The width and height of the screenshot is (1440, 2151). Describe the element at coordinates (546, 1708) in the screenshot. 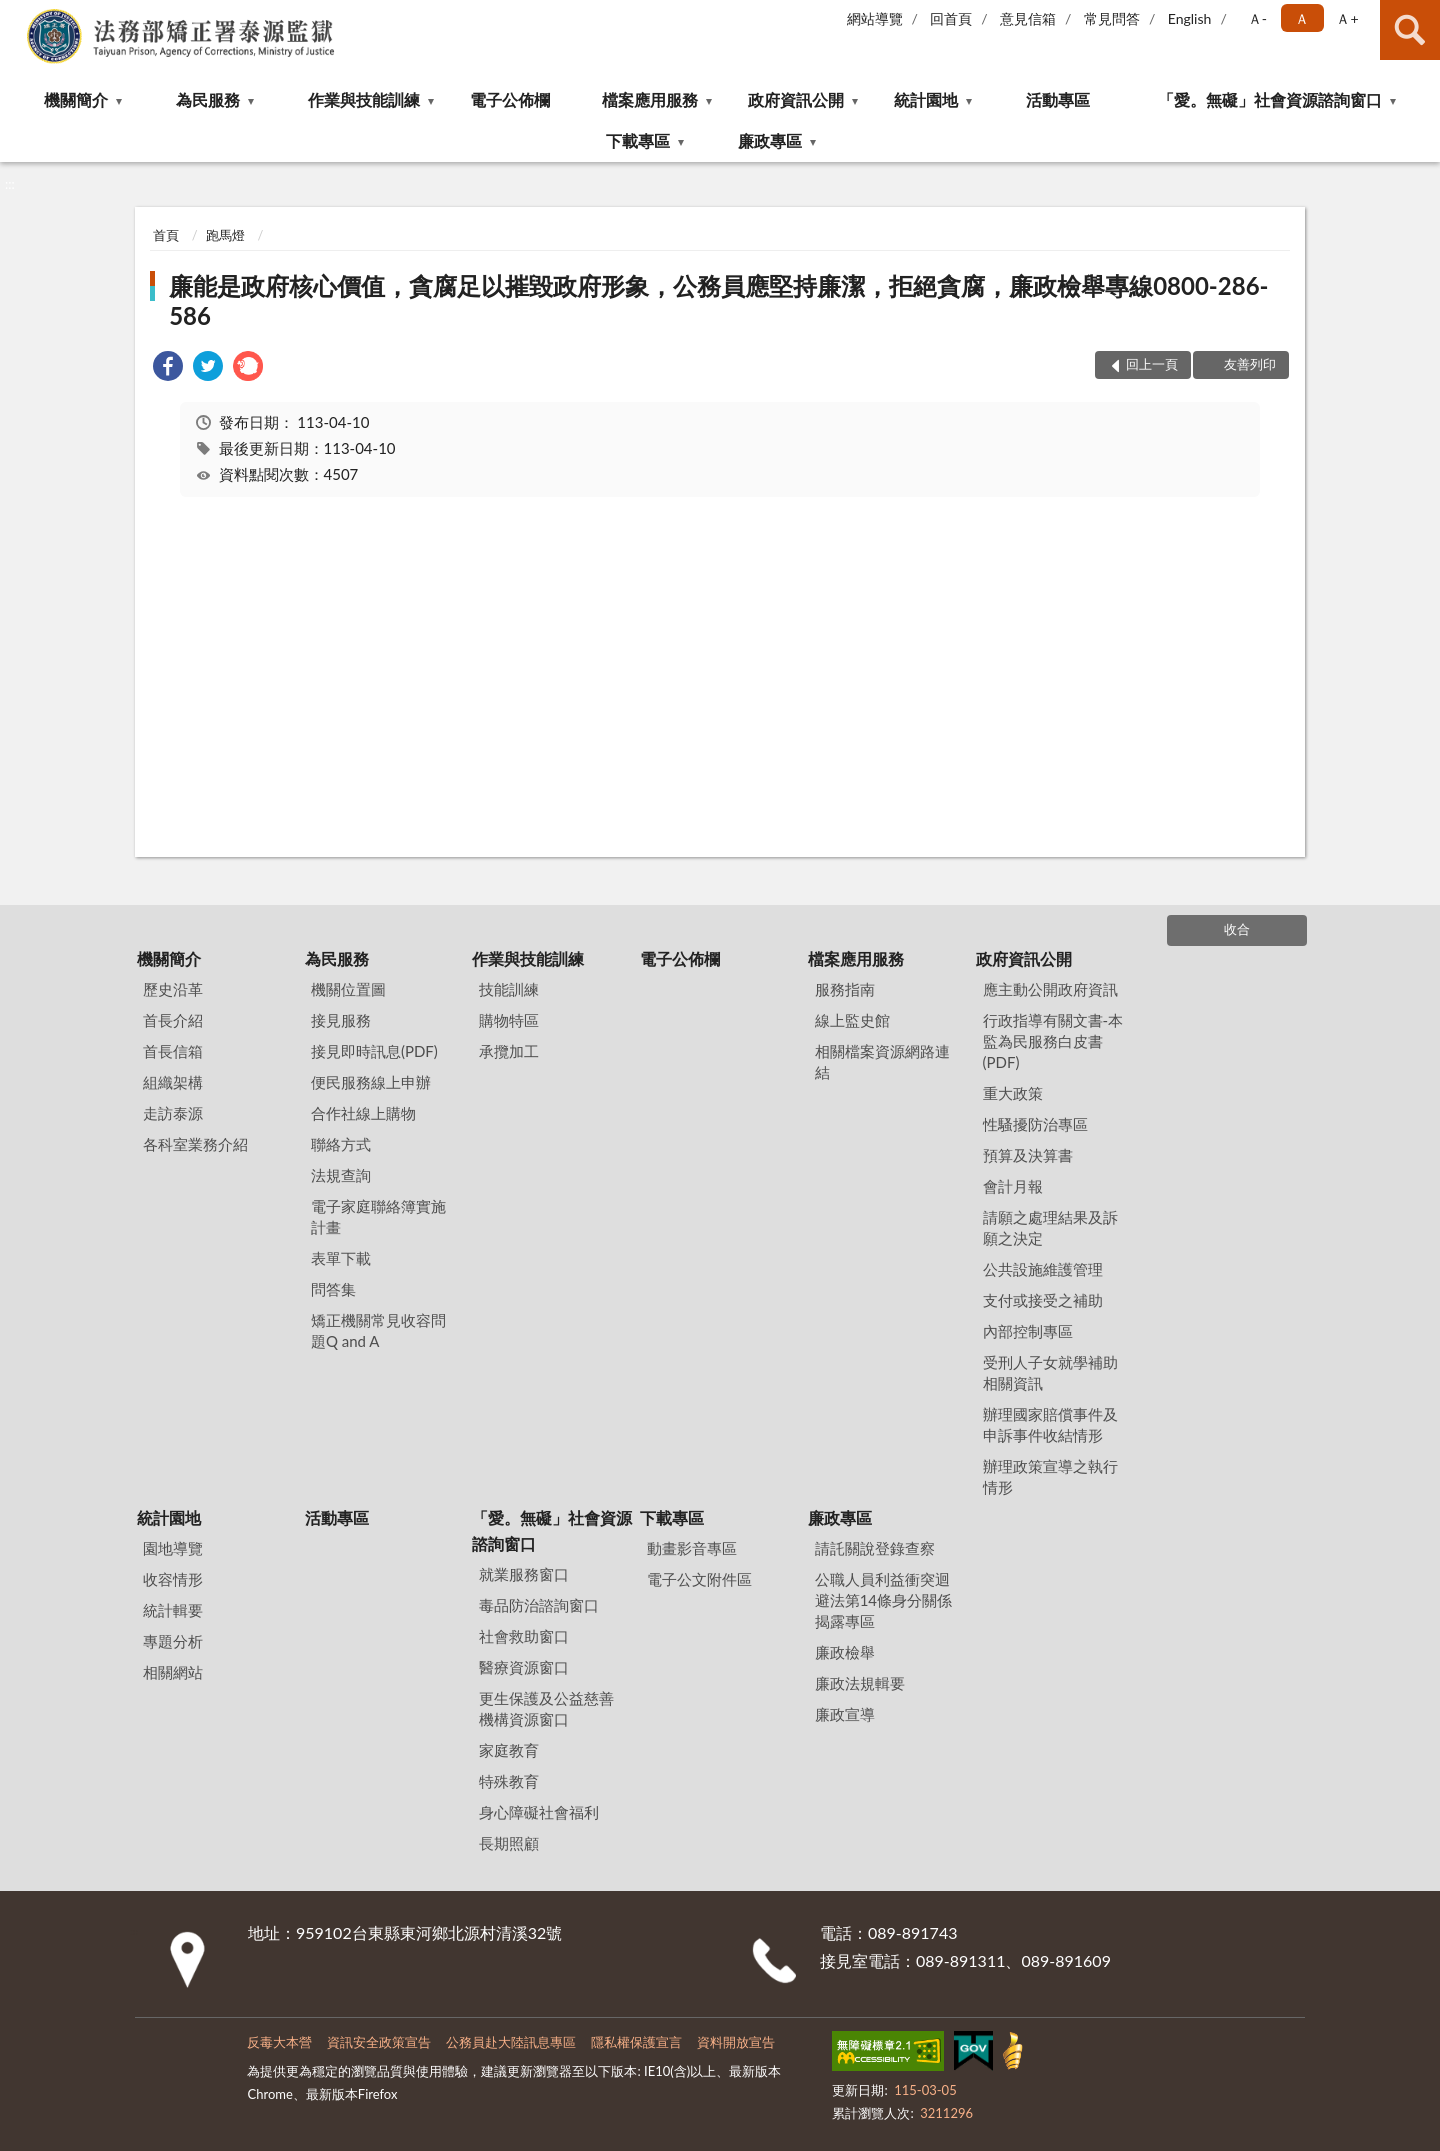

I see `更生保護及公益慈善機構資源窗口` at that location.